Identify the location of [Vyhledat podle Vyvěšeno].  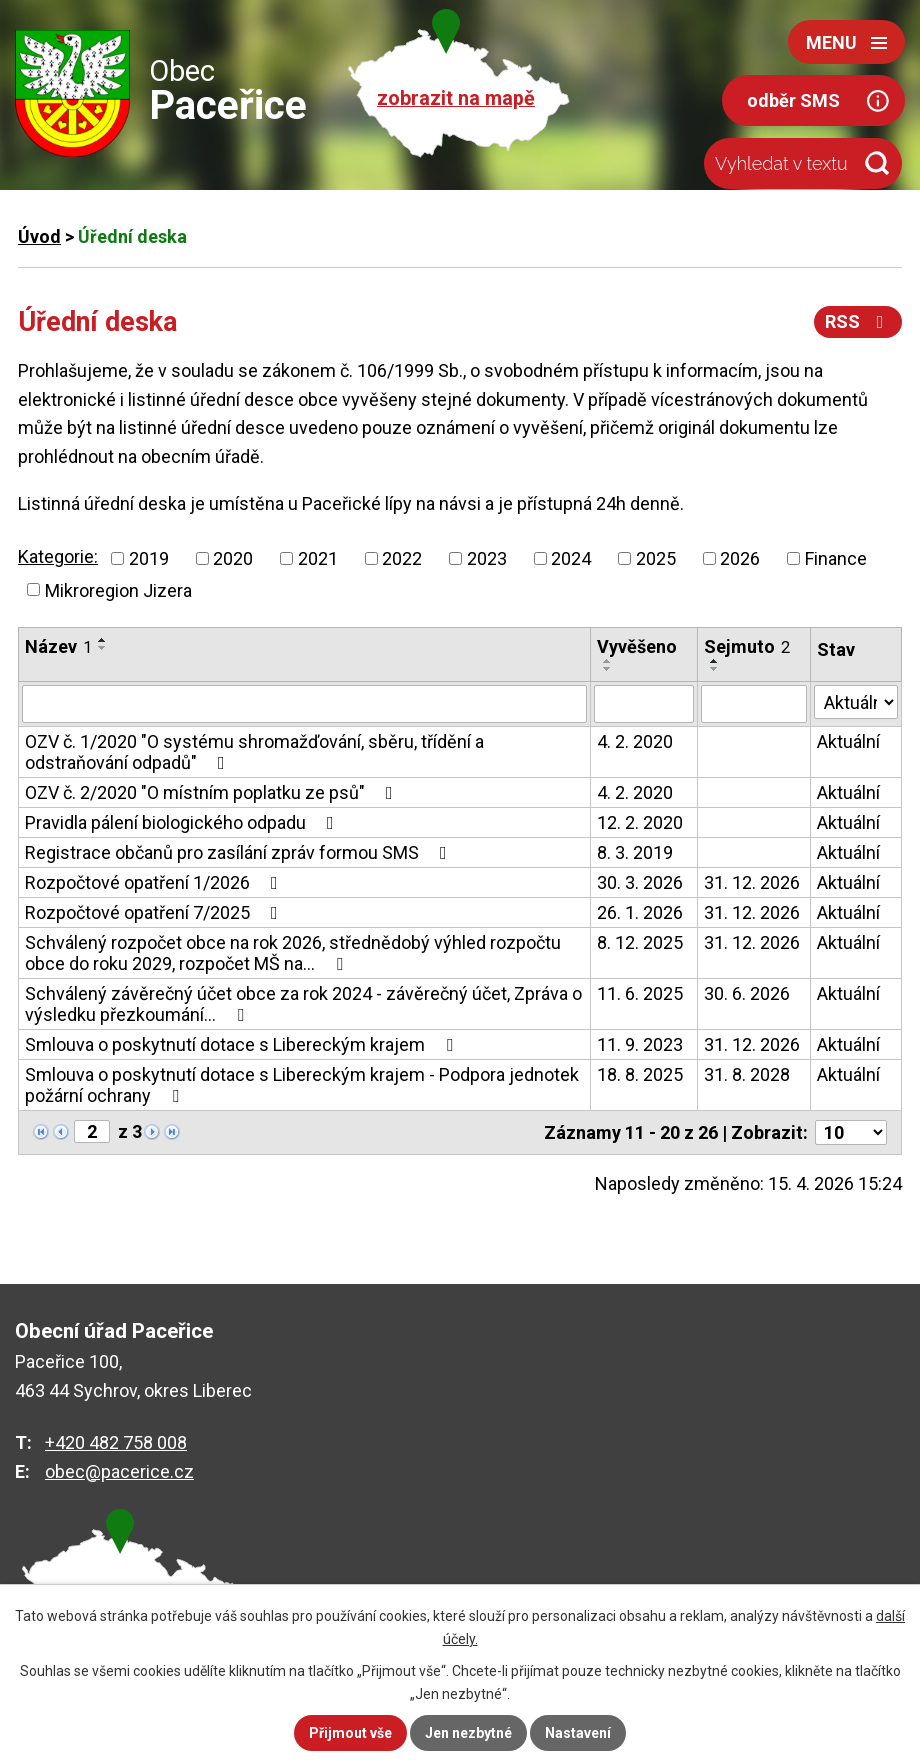
(644, 704).